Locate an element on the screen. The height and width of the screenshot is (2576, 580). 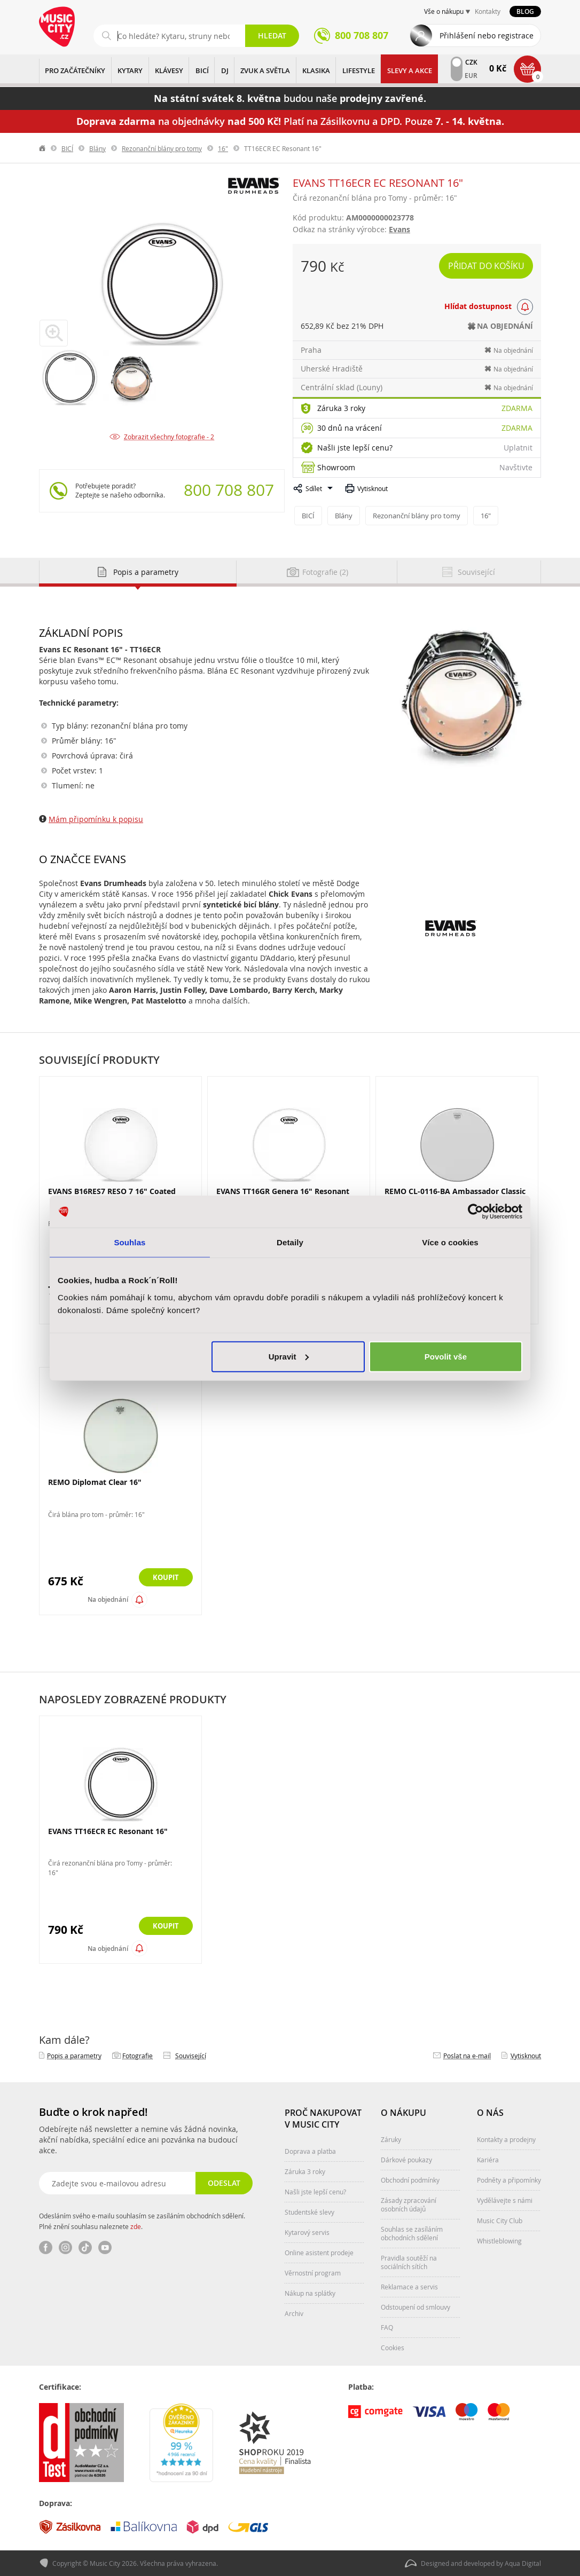
Slevy a Akce is located at coordinates (409, 70).